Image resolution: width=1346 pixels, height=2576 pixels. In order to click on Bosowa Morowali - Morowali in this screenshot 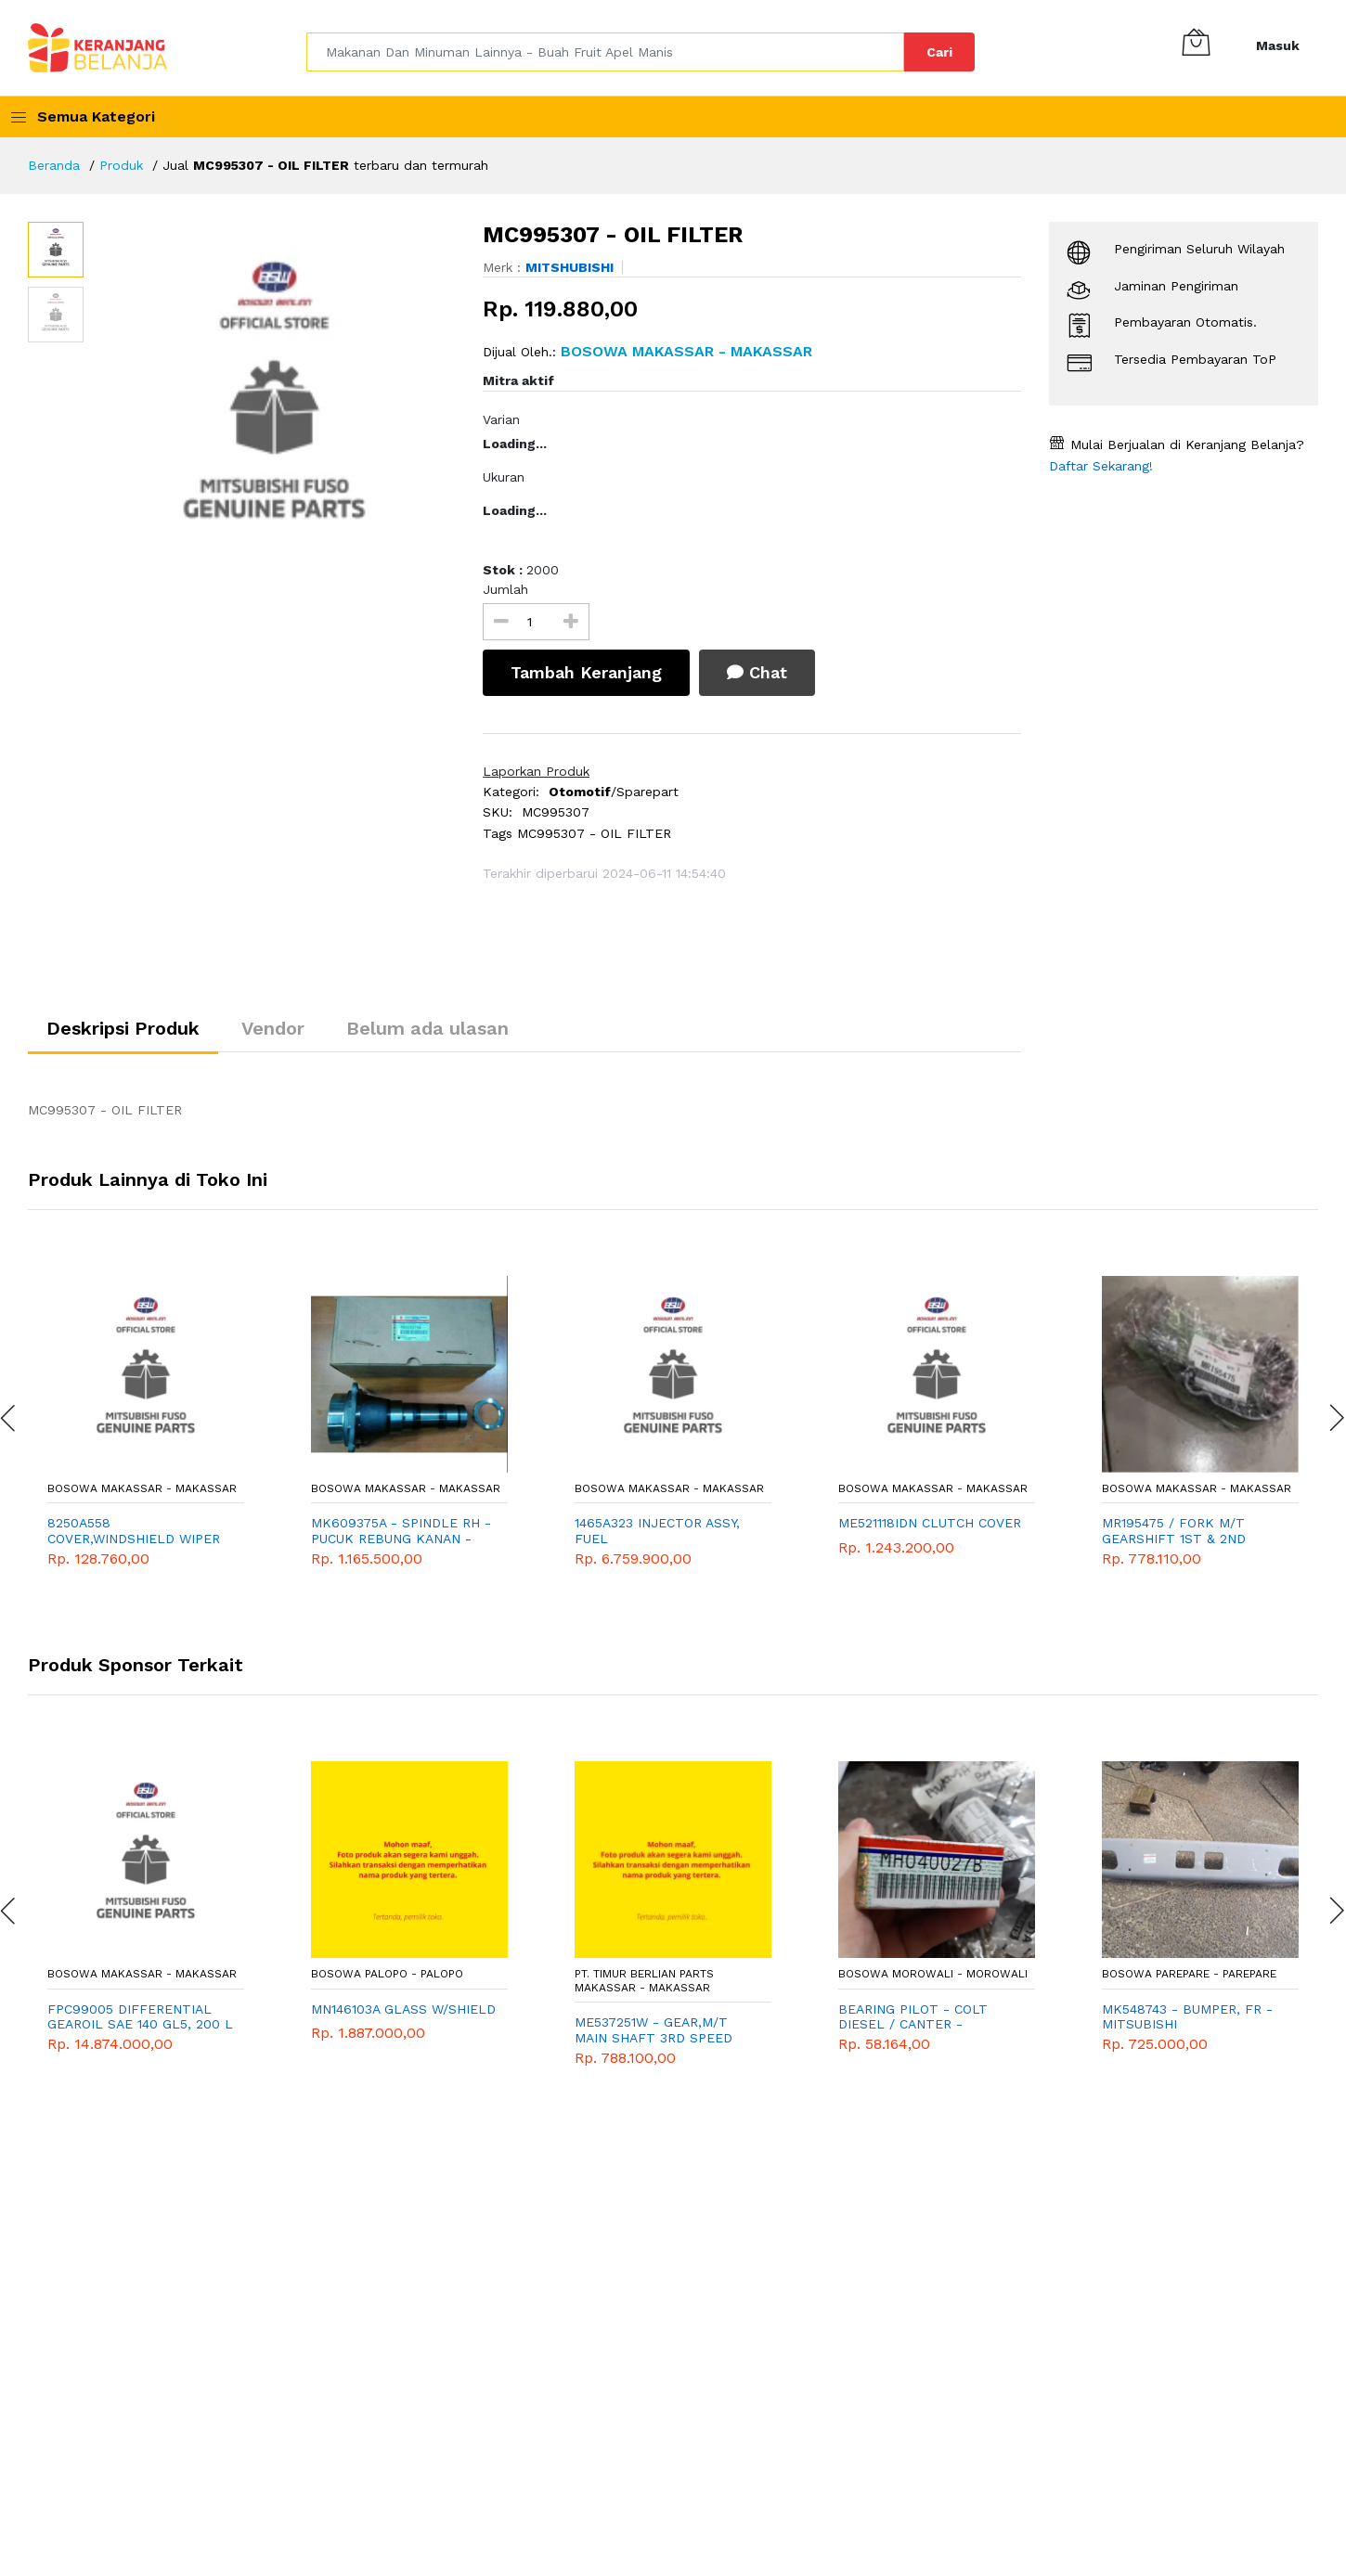, I will do `click(933, 1973)`.